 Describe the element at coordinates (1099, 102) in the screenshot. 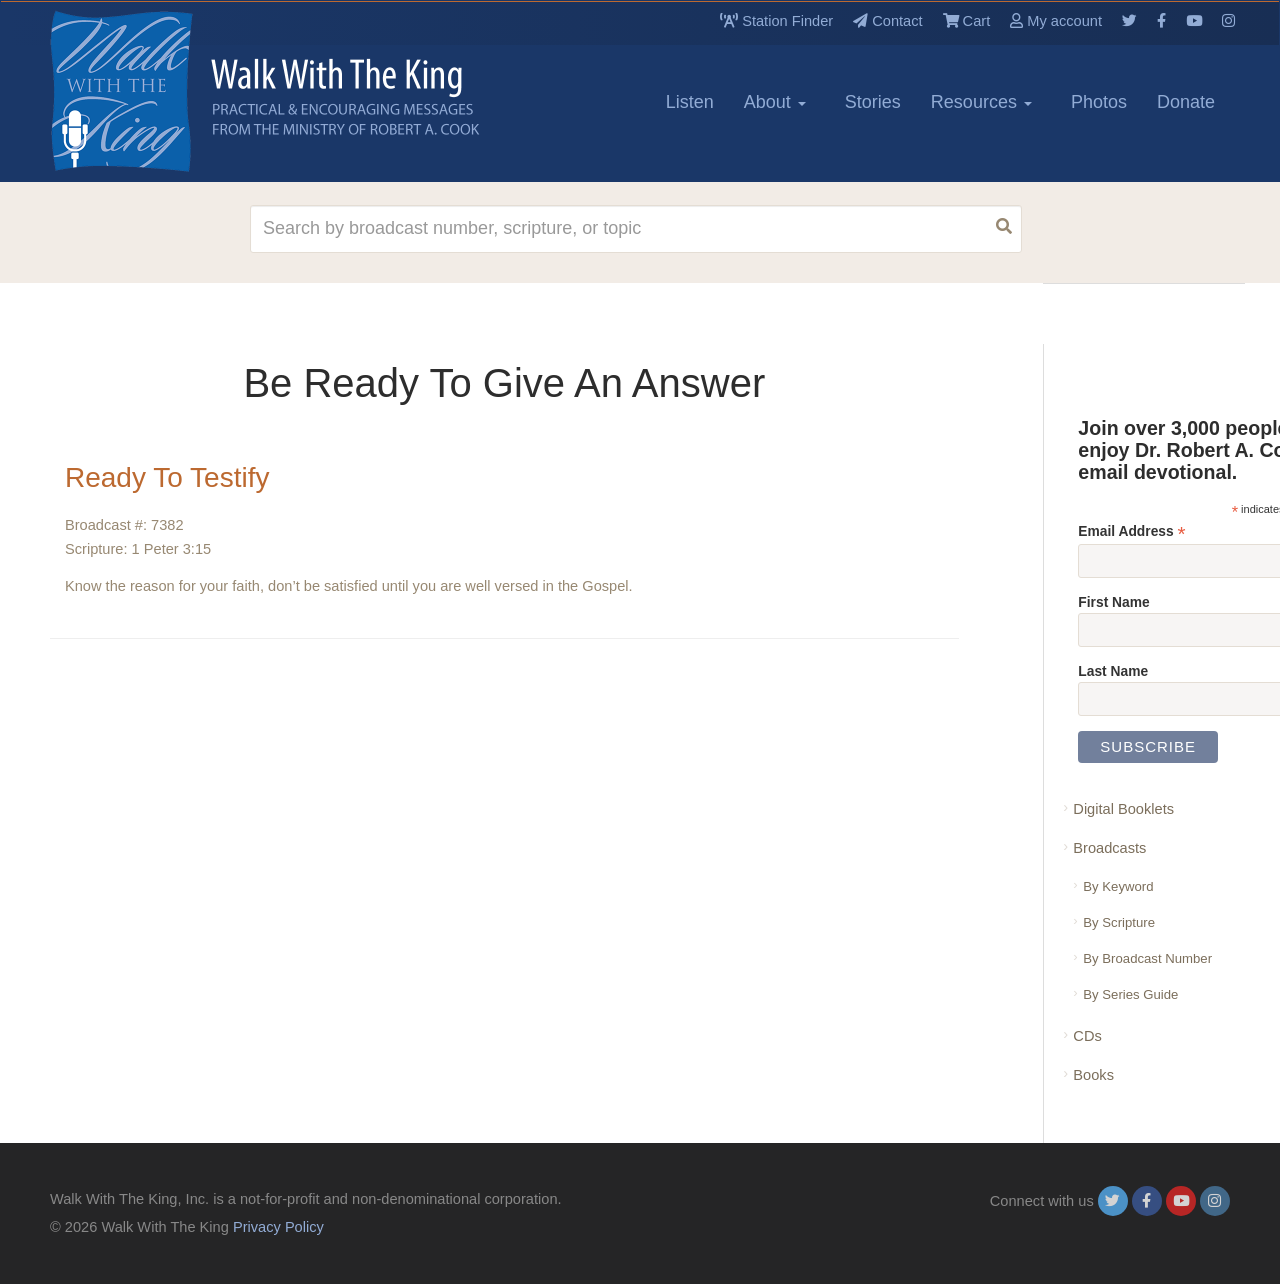

I see `Photos` at that location.